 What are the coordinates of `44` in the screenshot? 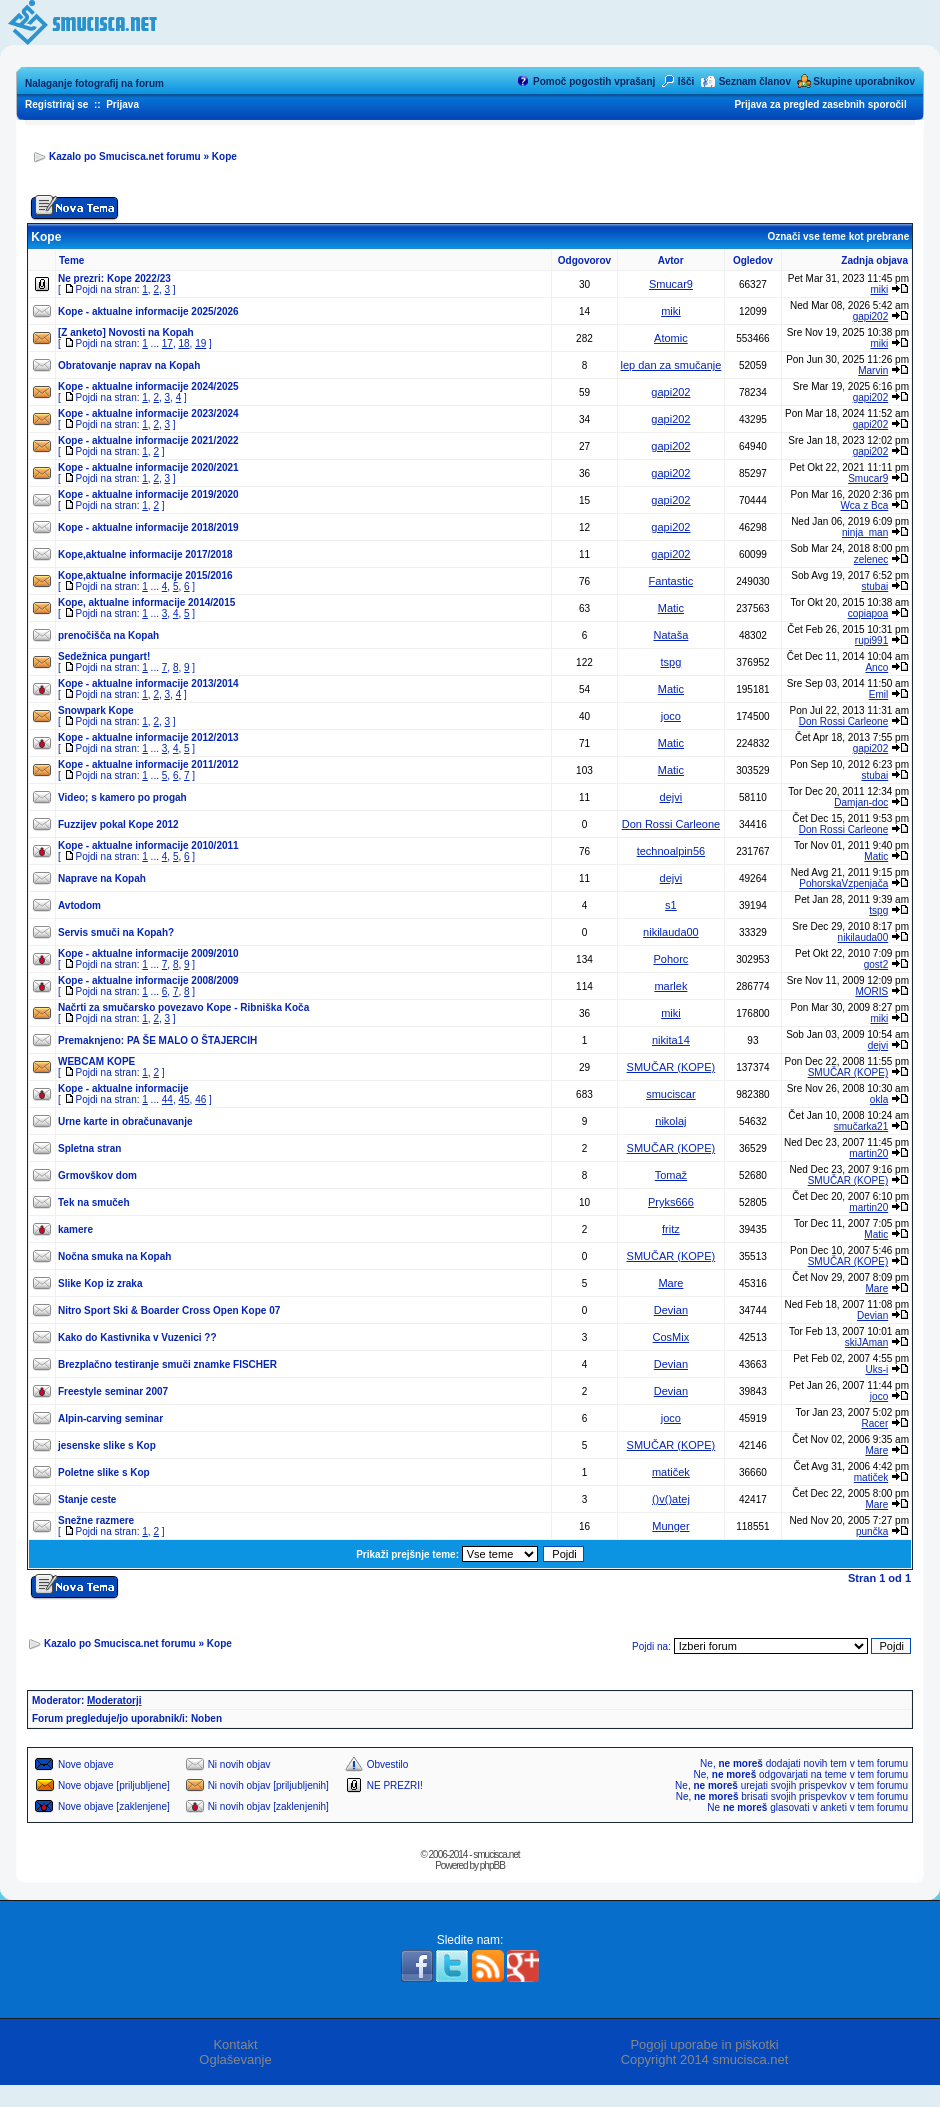 It's located at (167, 1099).